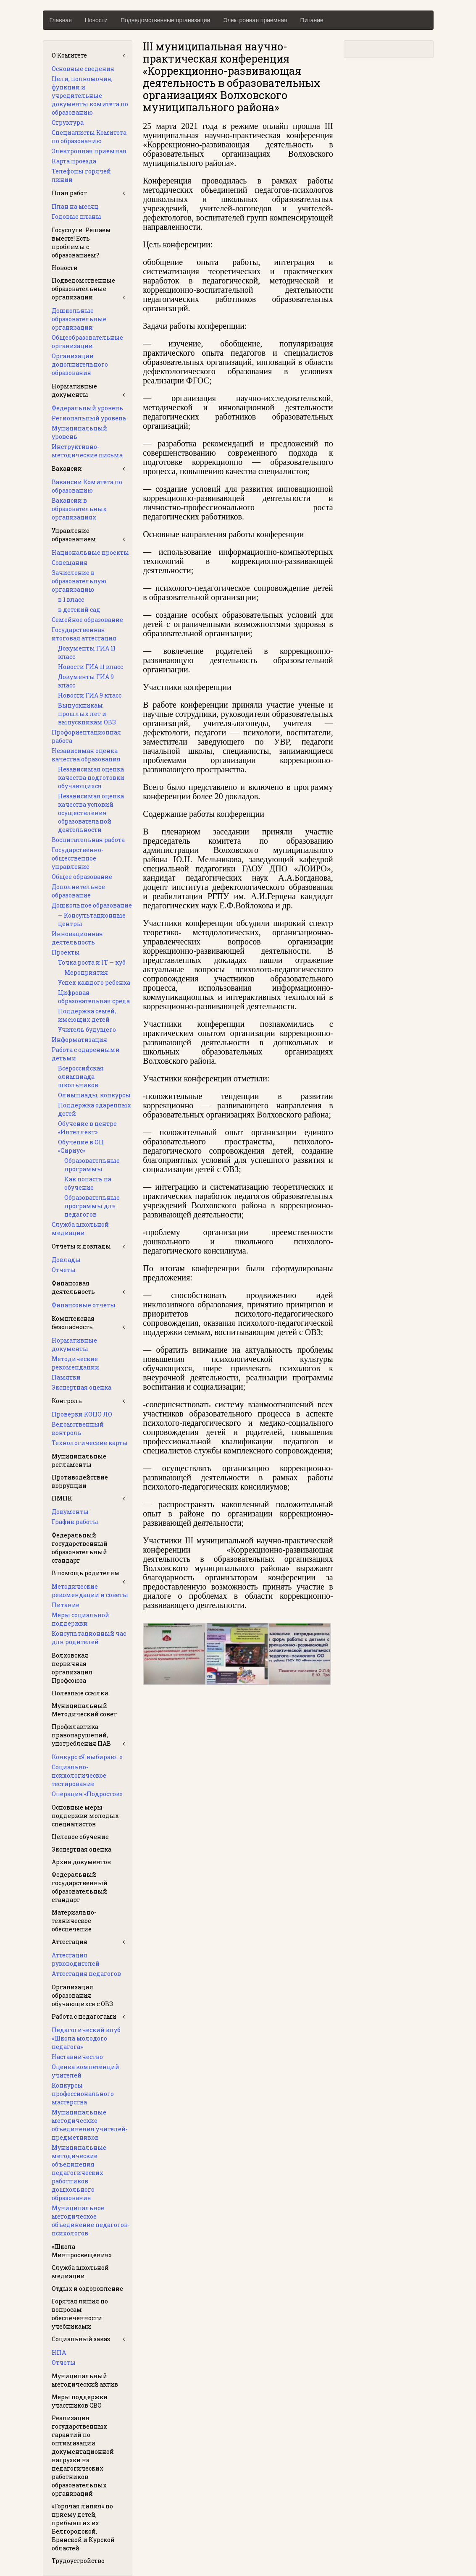 This screenshot has width=476, height=2576. I want to click on Мероприятия, so click(86, 972).